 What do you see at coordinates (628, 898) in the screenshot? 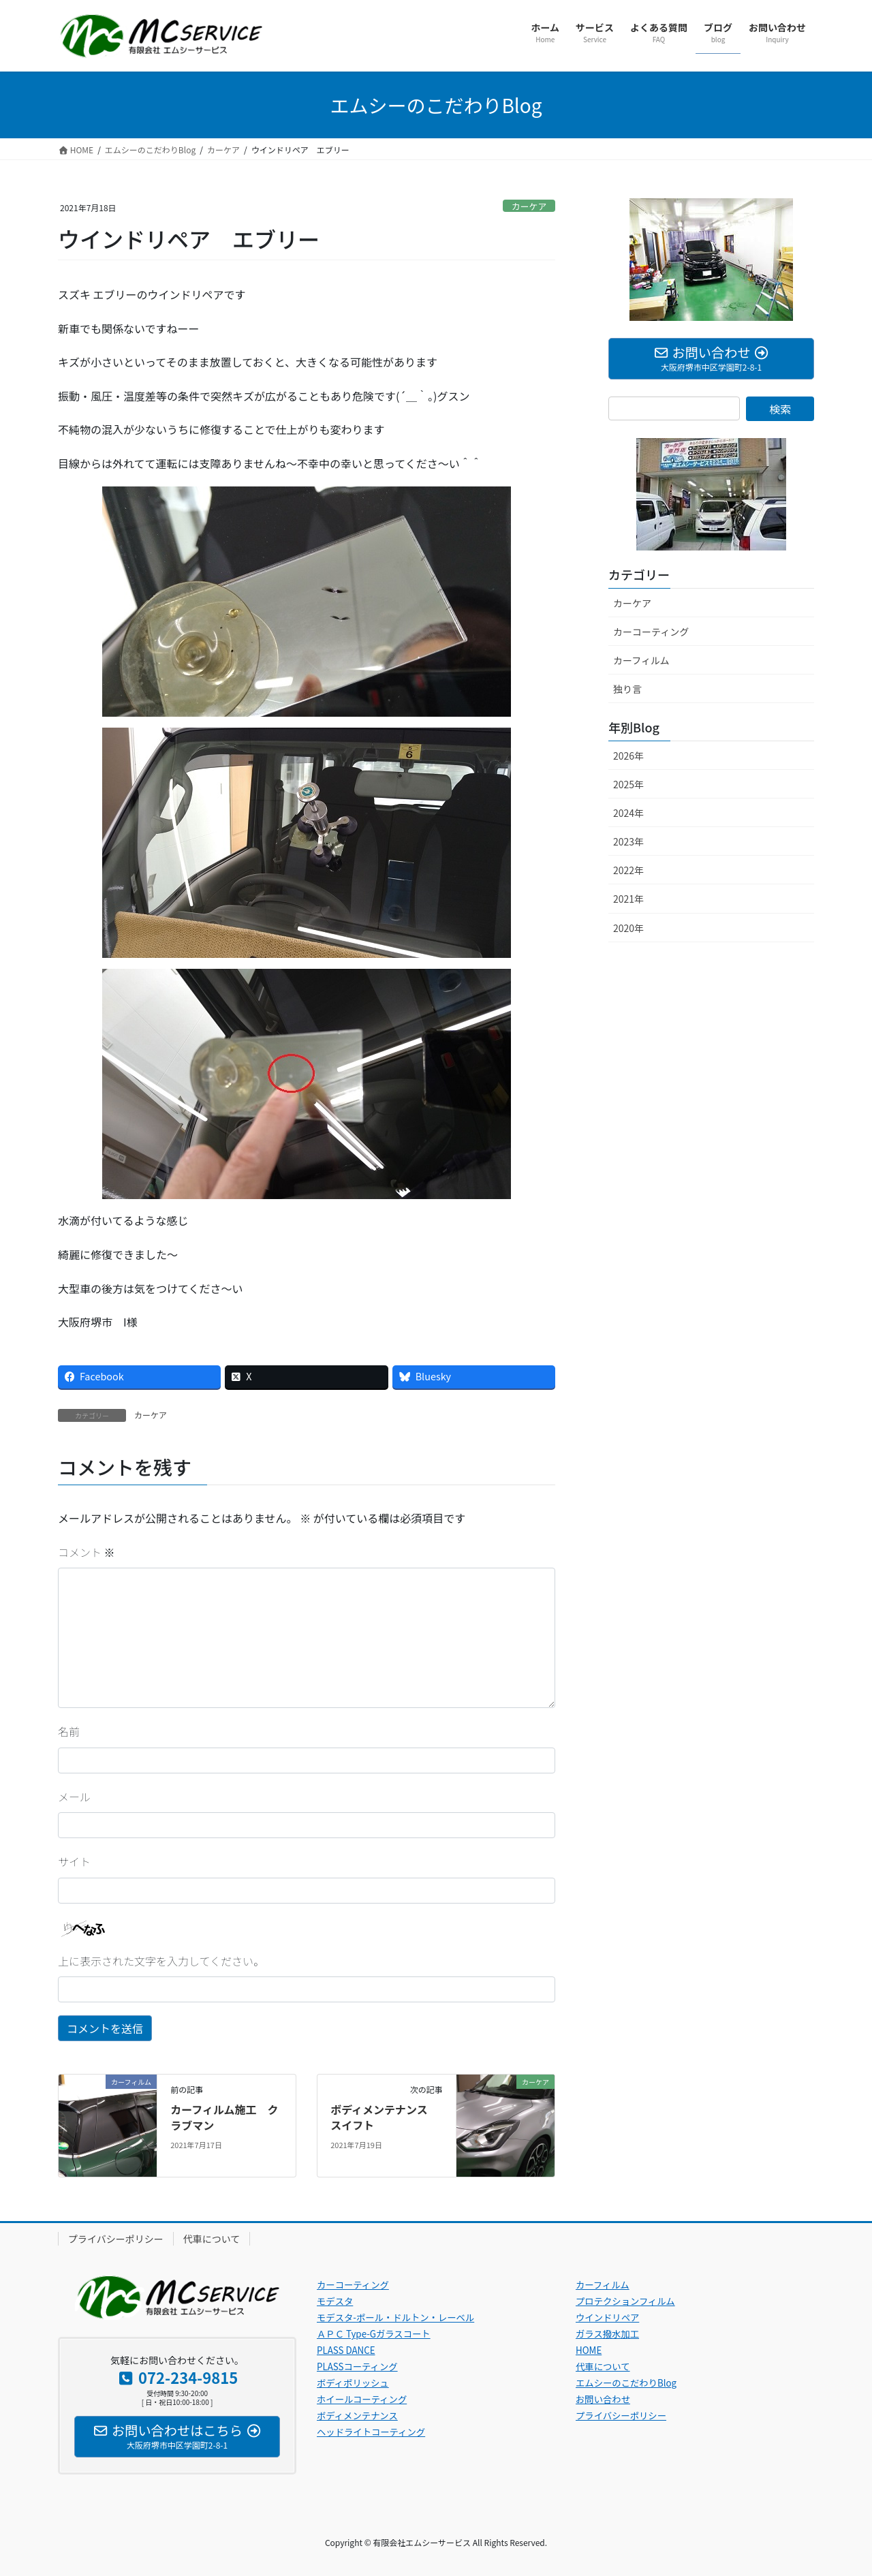
I see `2021年` at bounding box center [628, 898].